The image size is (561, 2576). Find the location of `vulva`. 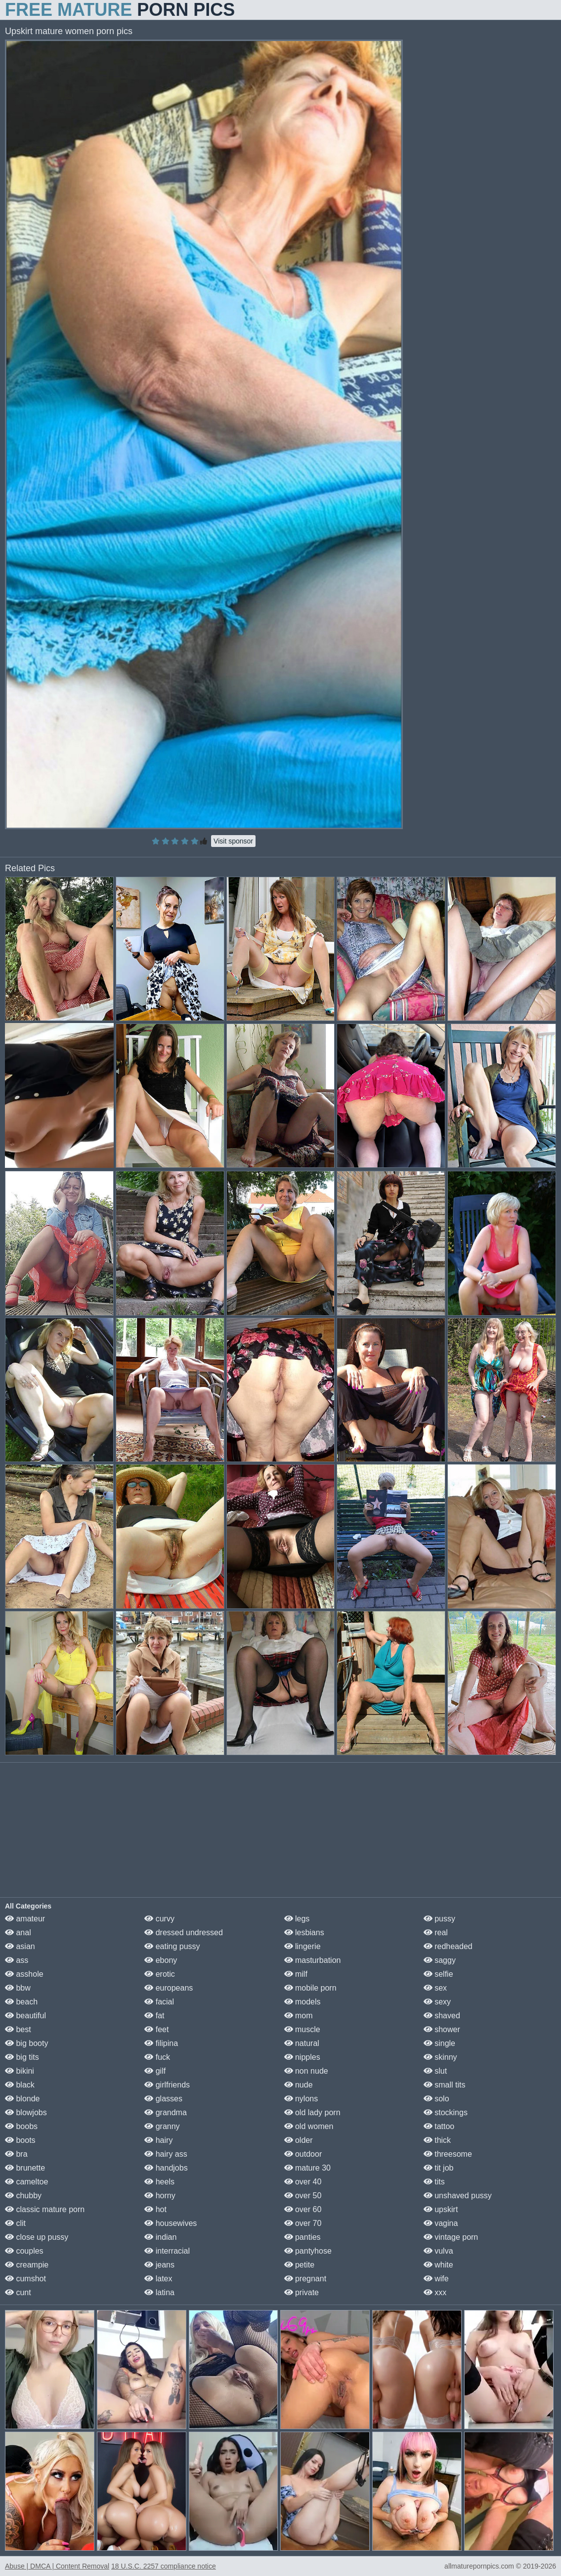

vulva is located at coordinates (438, 2251).